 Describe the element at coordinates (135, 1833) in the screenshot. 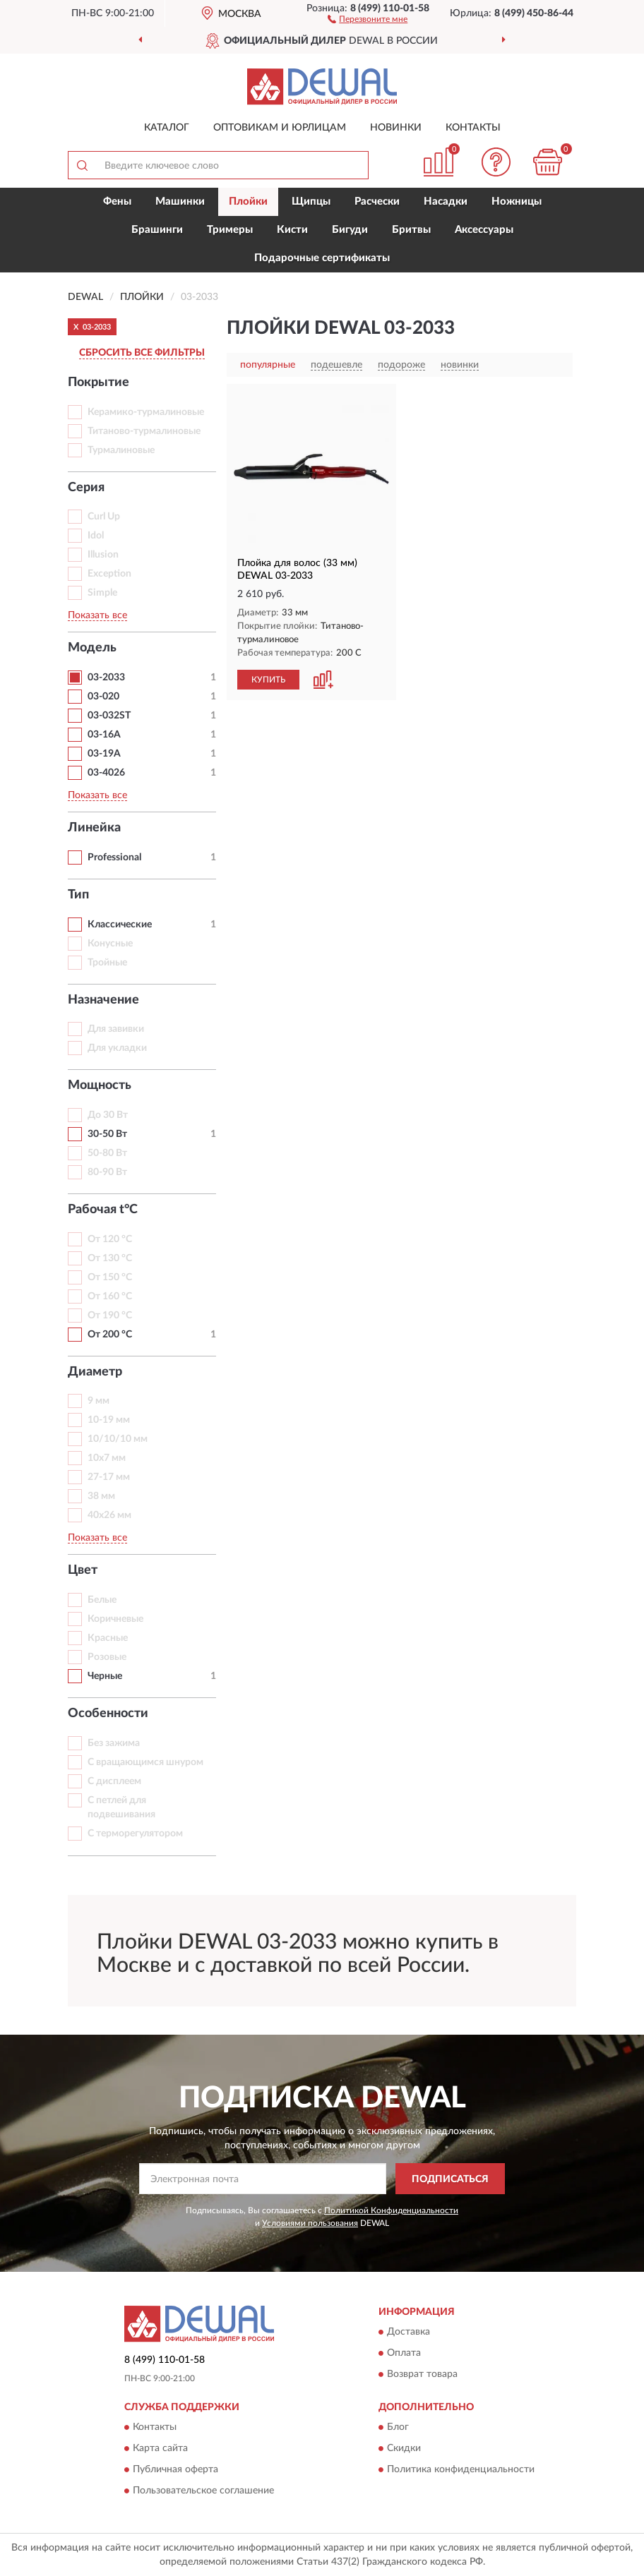

I see `С терморегулятором` at that location.